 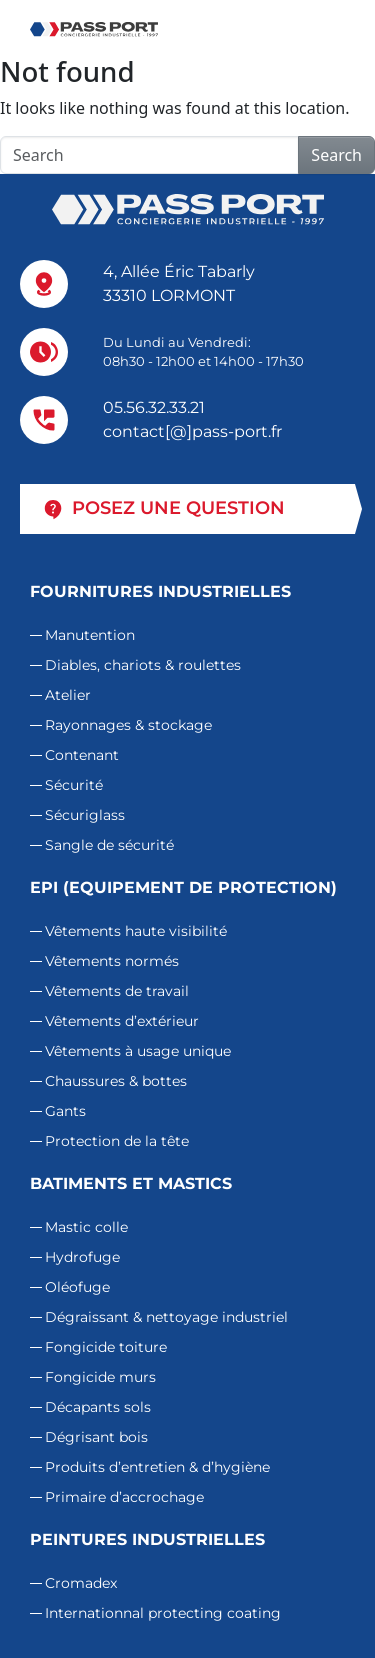 What do you see at coordinates (65, 1111) in the screenshot?
I see `Gants` at bounding box center [65, 1111].